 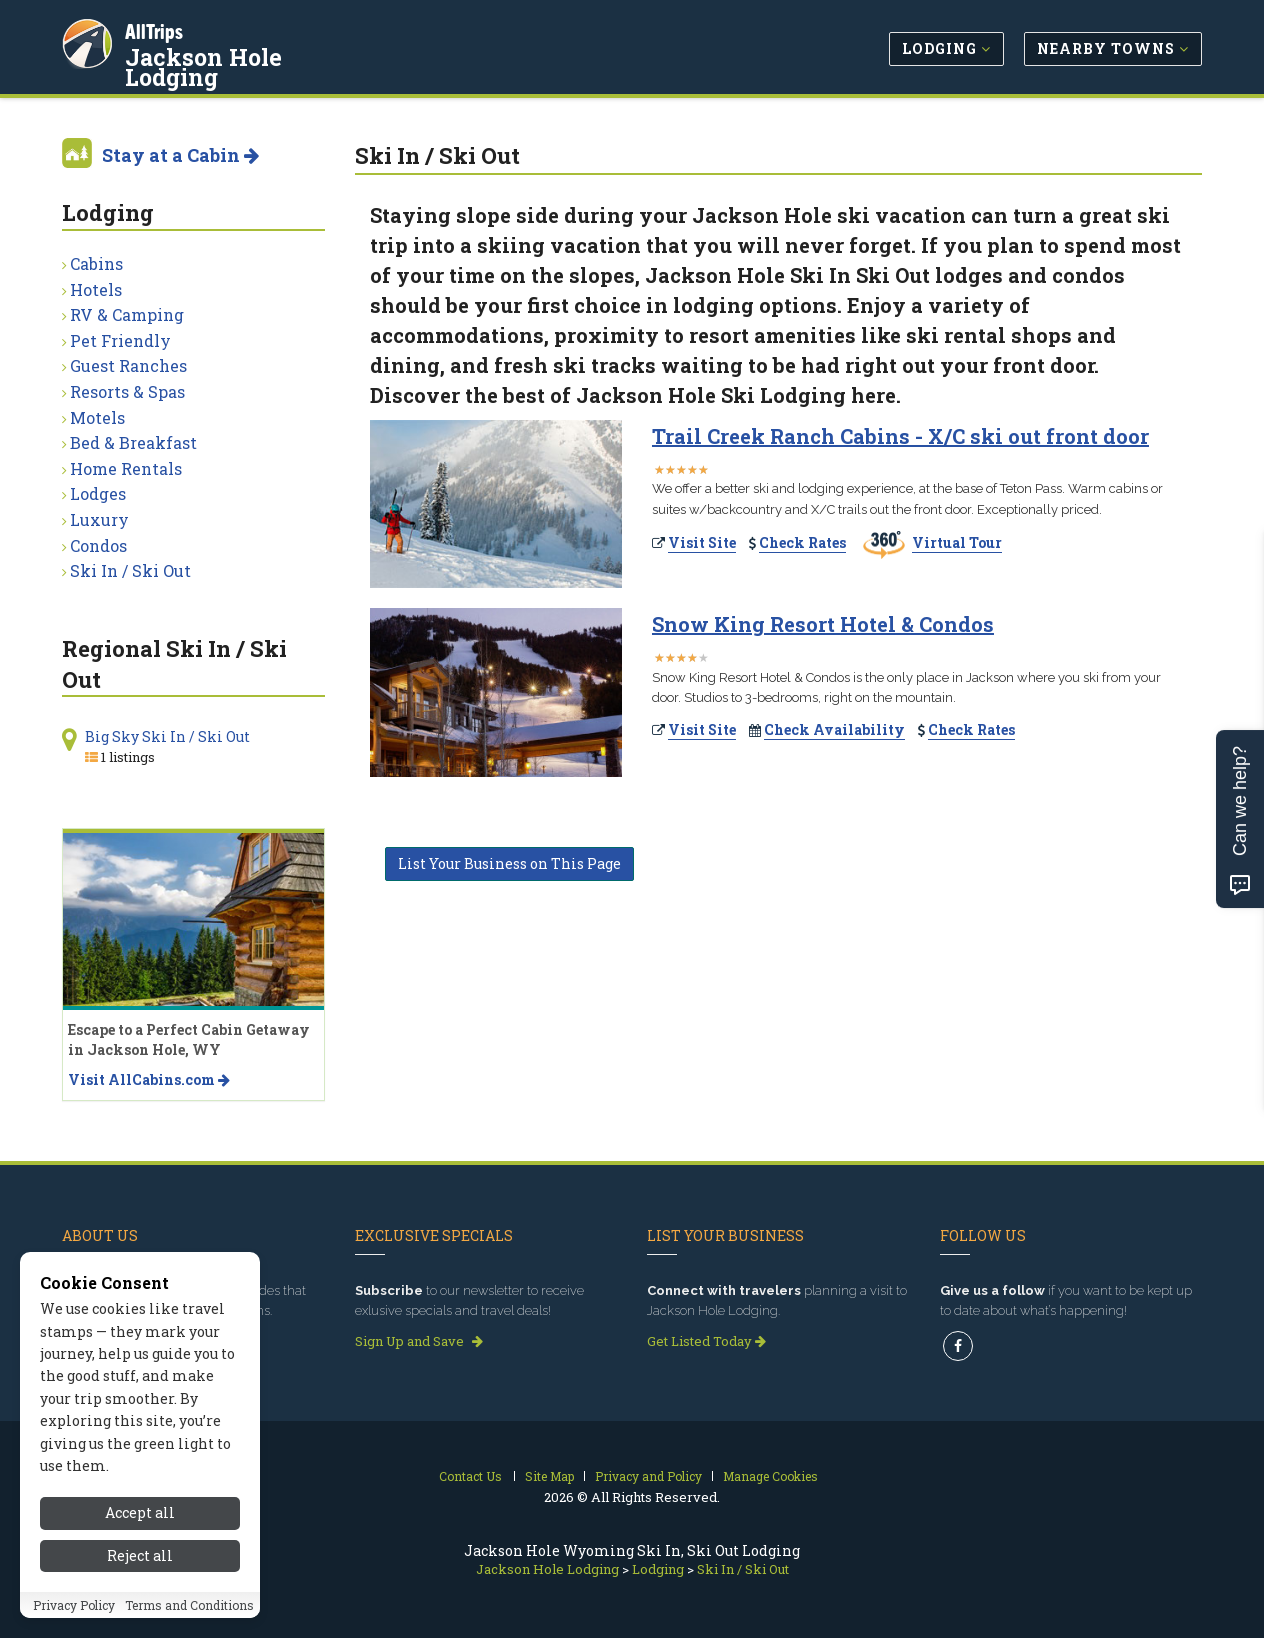 I want to click on Motels, so click(x=97, y=417).